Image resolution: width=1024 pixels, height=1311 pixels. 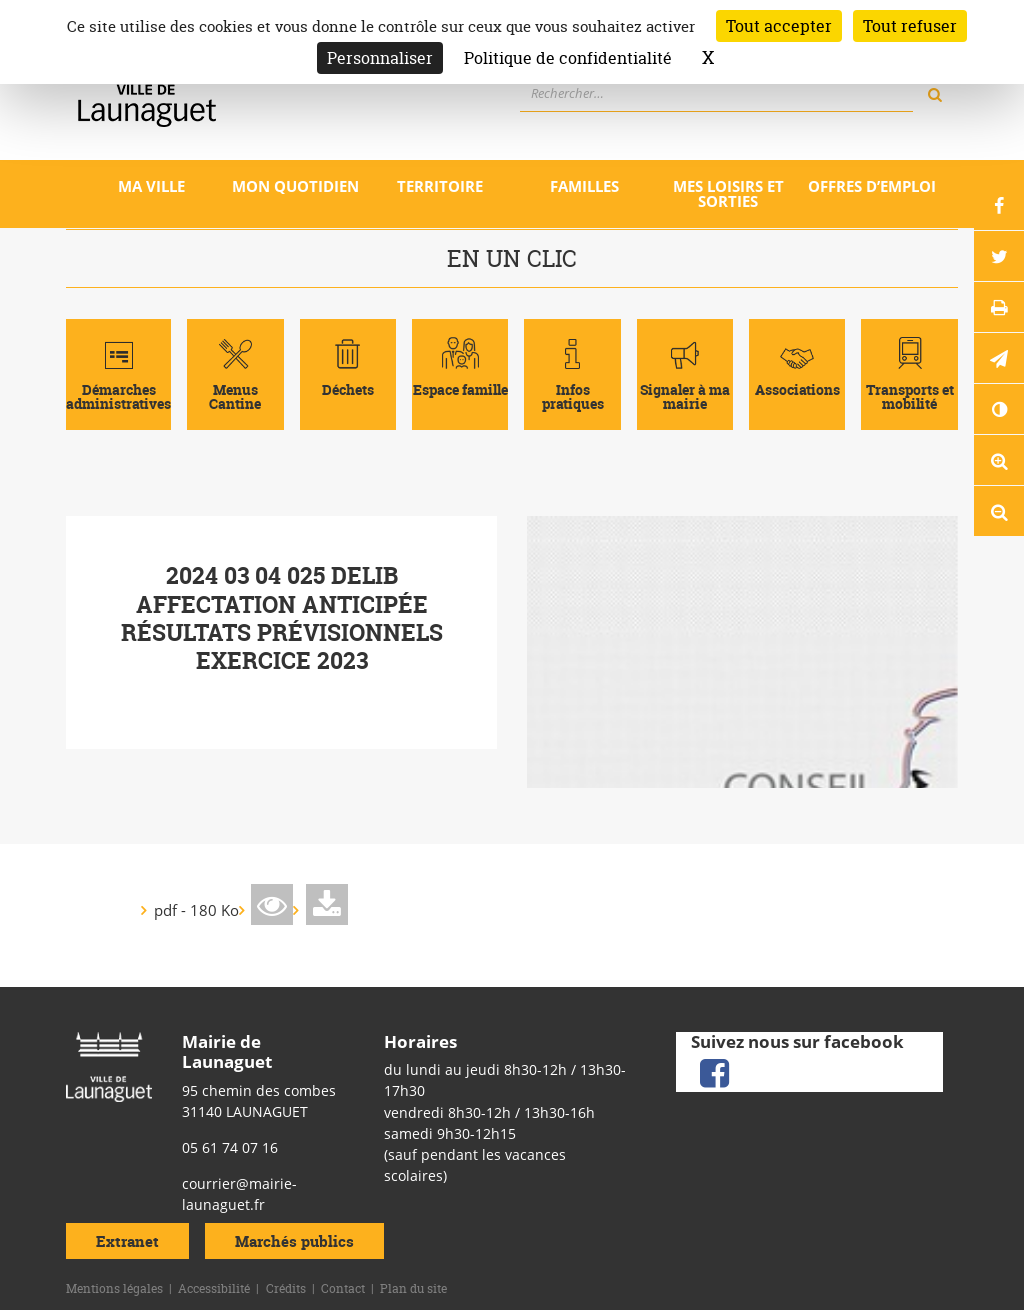 What do you see at coordinates (294, 1240) in the screenshot?
I see `Marchés publics` at bounding box center [294, 1240].